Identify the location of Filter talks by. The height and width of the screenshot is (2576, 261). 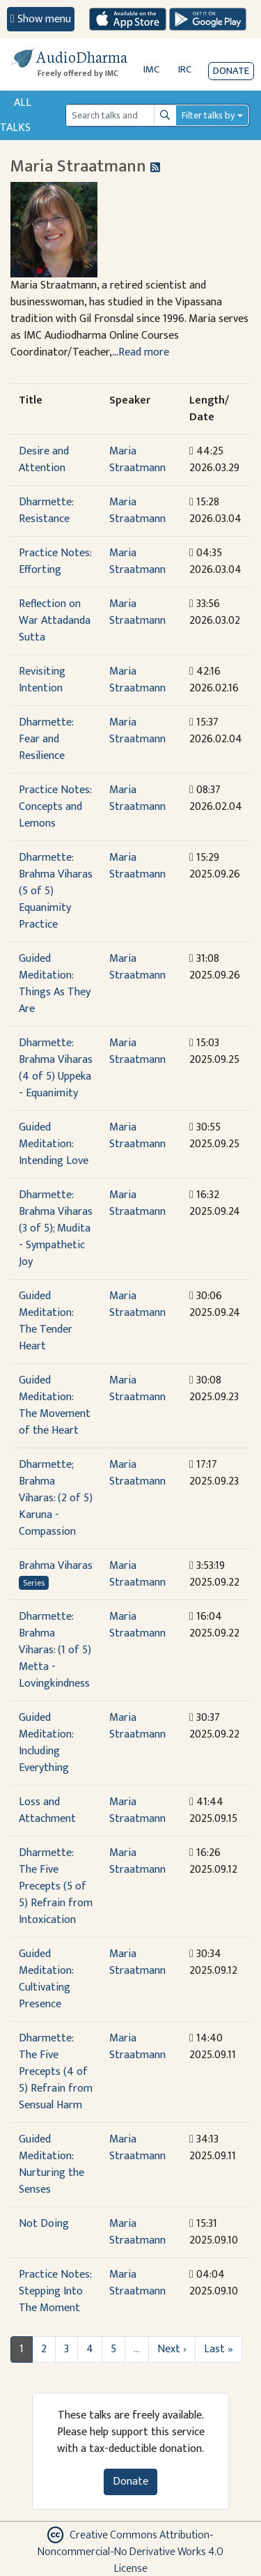
(208, 115).